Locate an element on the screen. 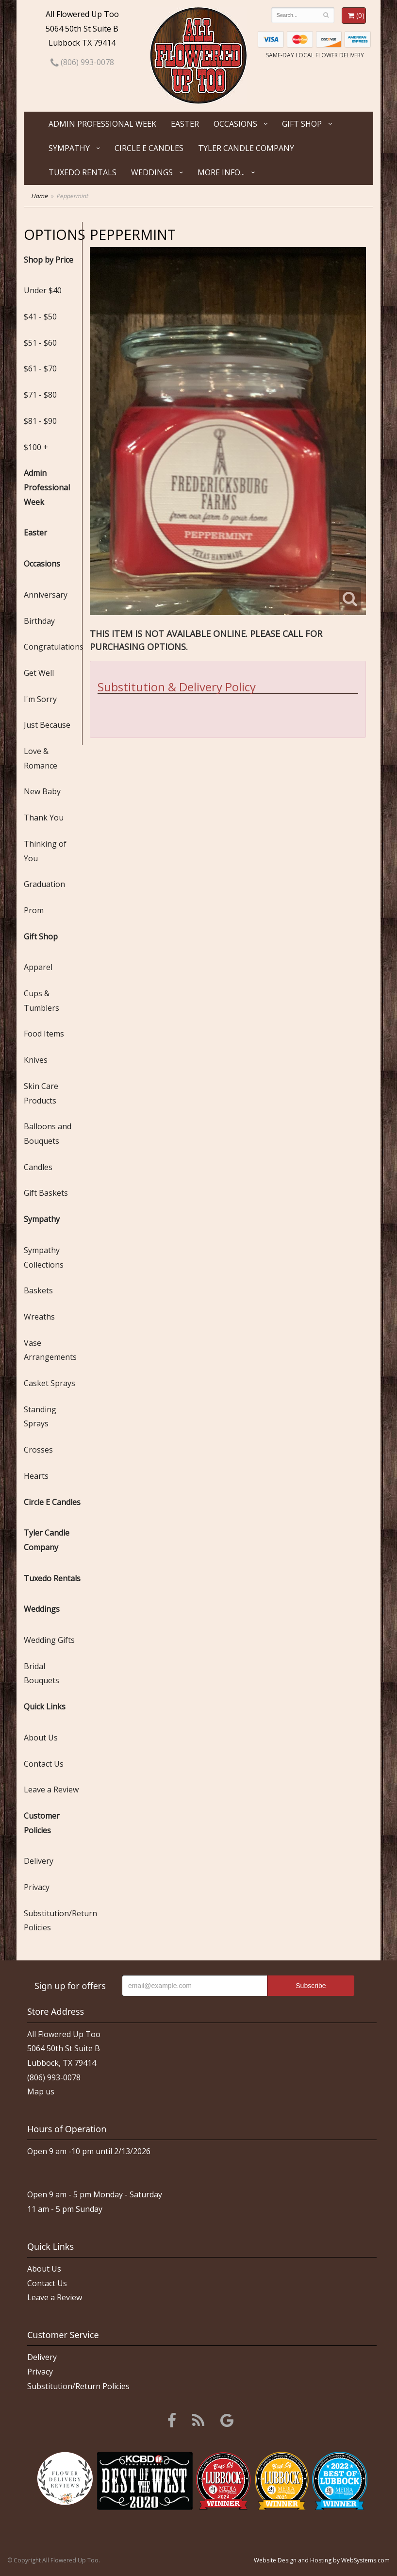 The width and height of the screenshot is (397, 2576). $51 - $60 is located at coordinates (40, 342).